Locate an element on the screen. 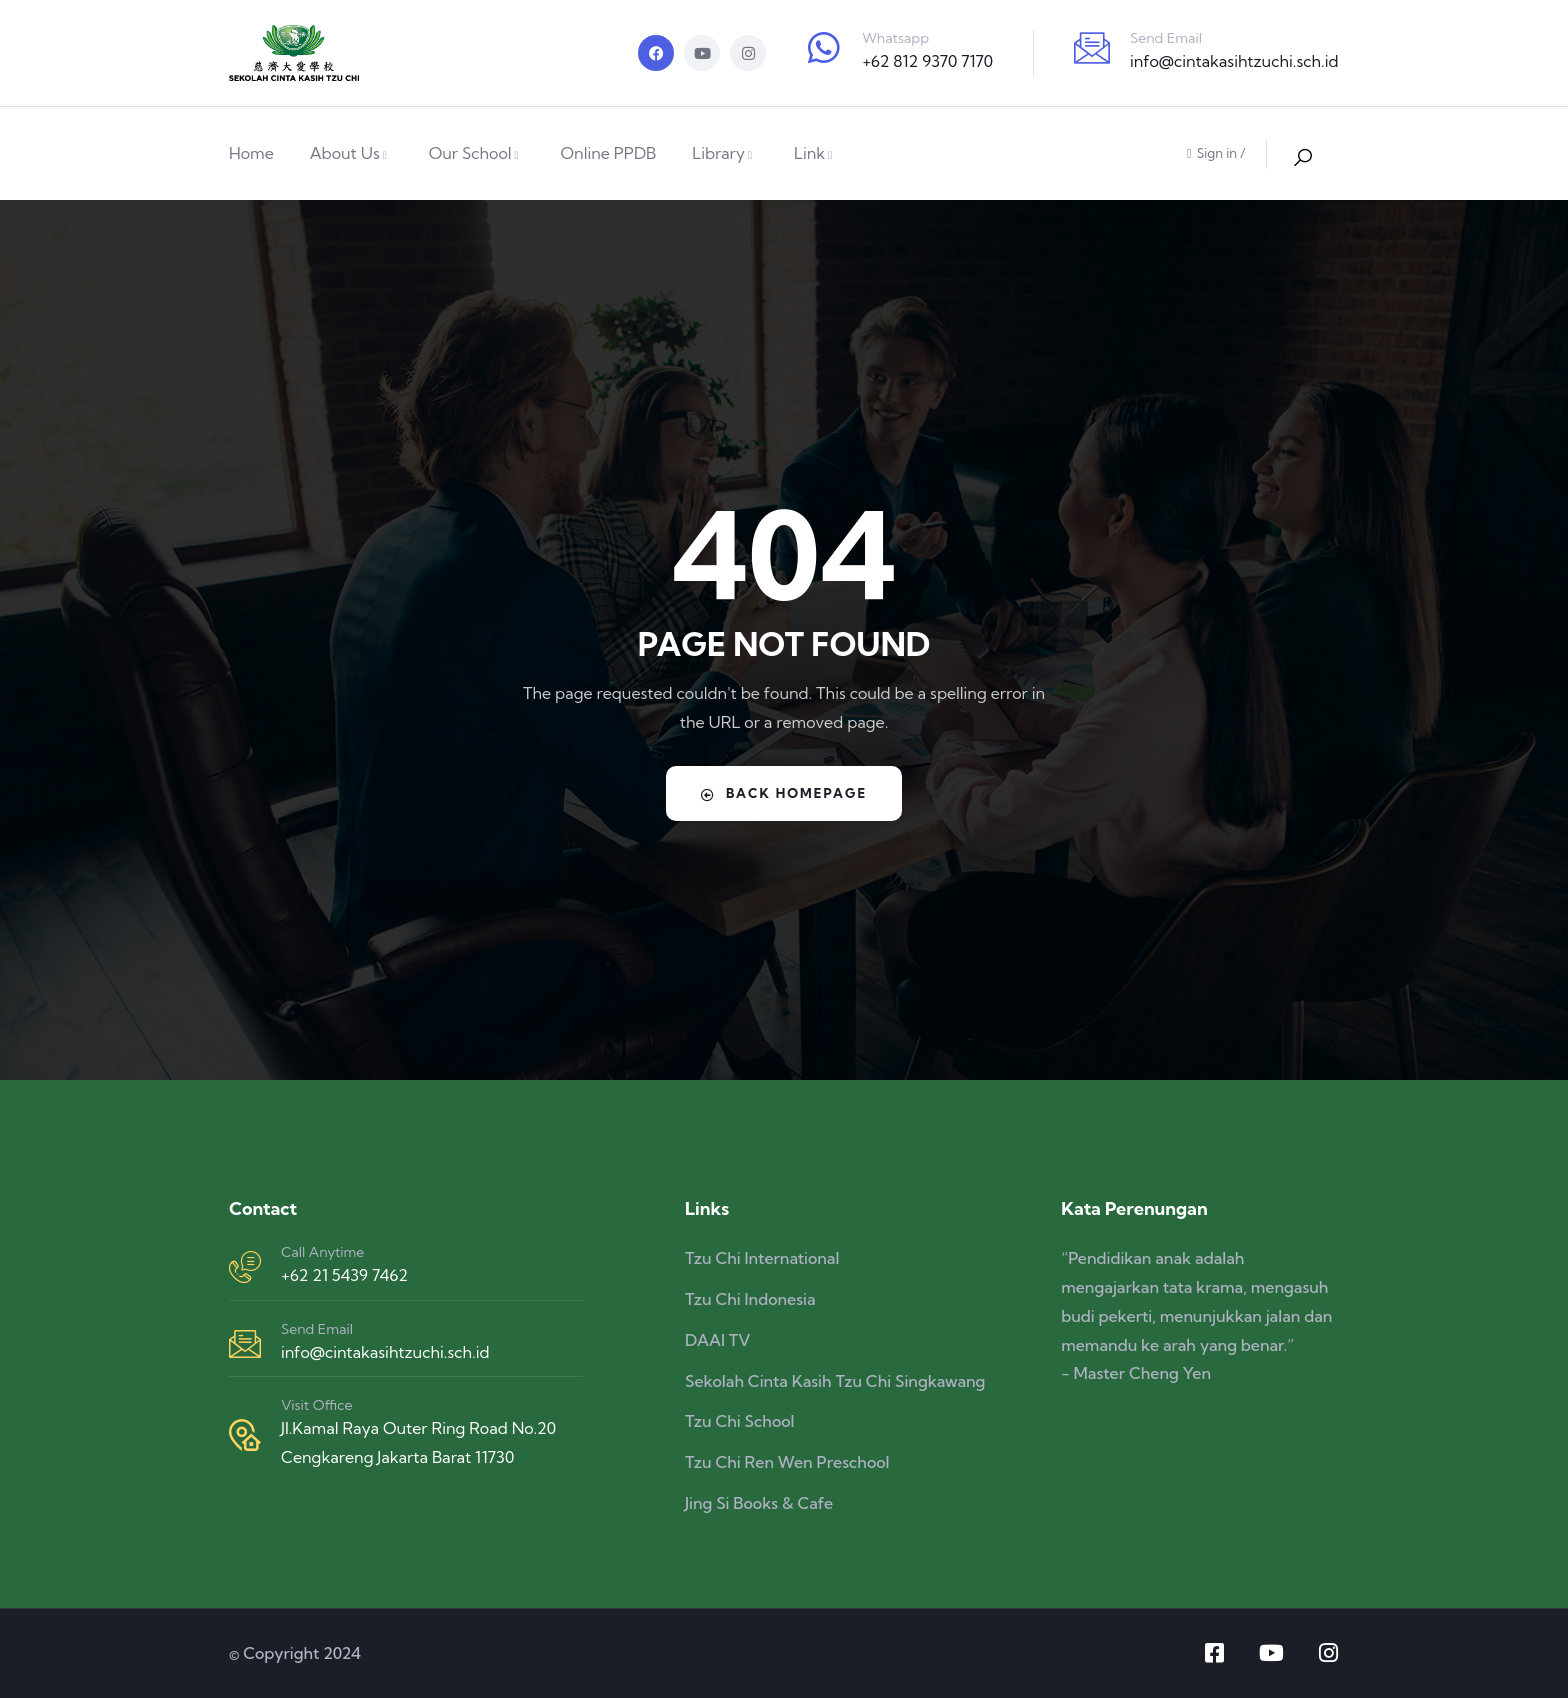 The width and height of the screenshot is (1568, 1698). Back Homepage is located at coordinates (784, 793).